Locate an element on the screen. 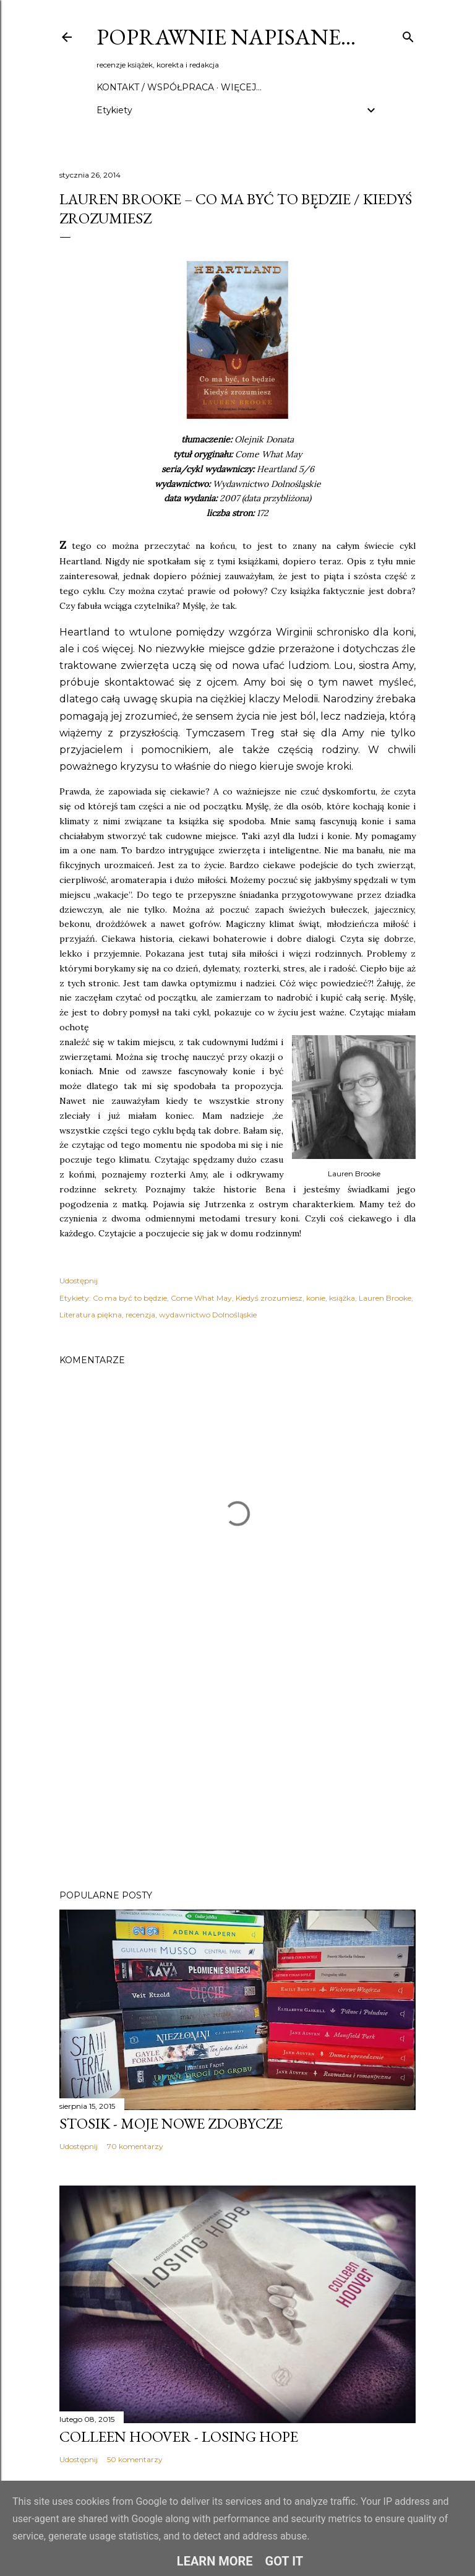  Udostępnij [button] is located at coordinates (78, 1280).